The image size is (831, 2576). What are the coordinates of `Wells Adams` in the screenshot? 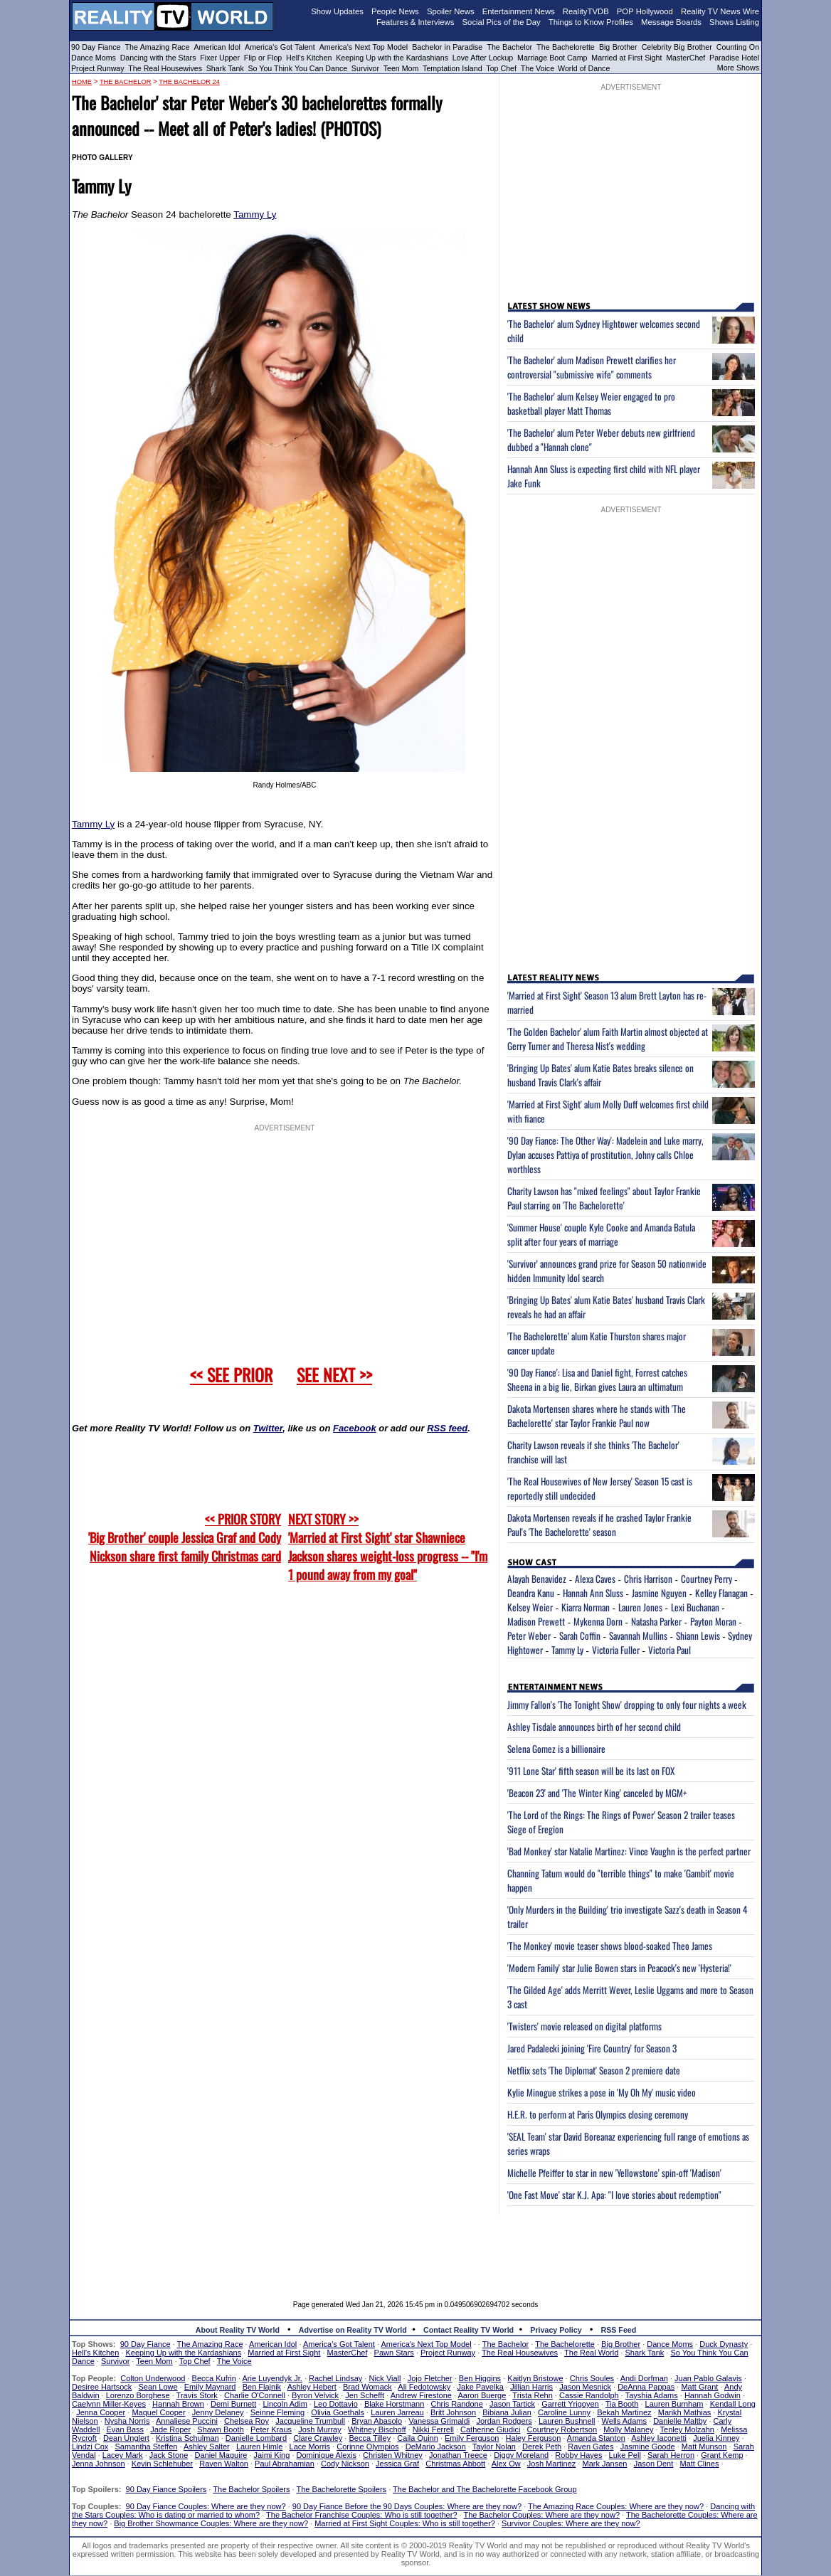 It's located at (624, 2421).